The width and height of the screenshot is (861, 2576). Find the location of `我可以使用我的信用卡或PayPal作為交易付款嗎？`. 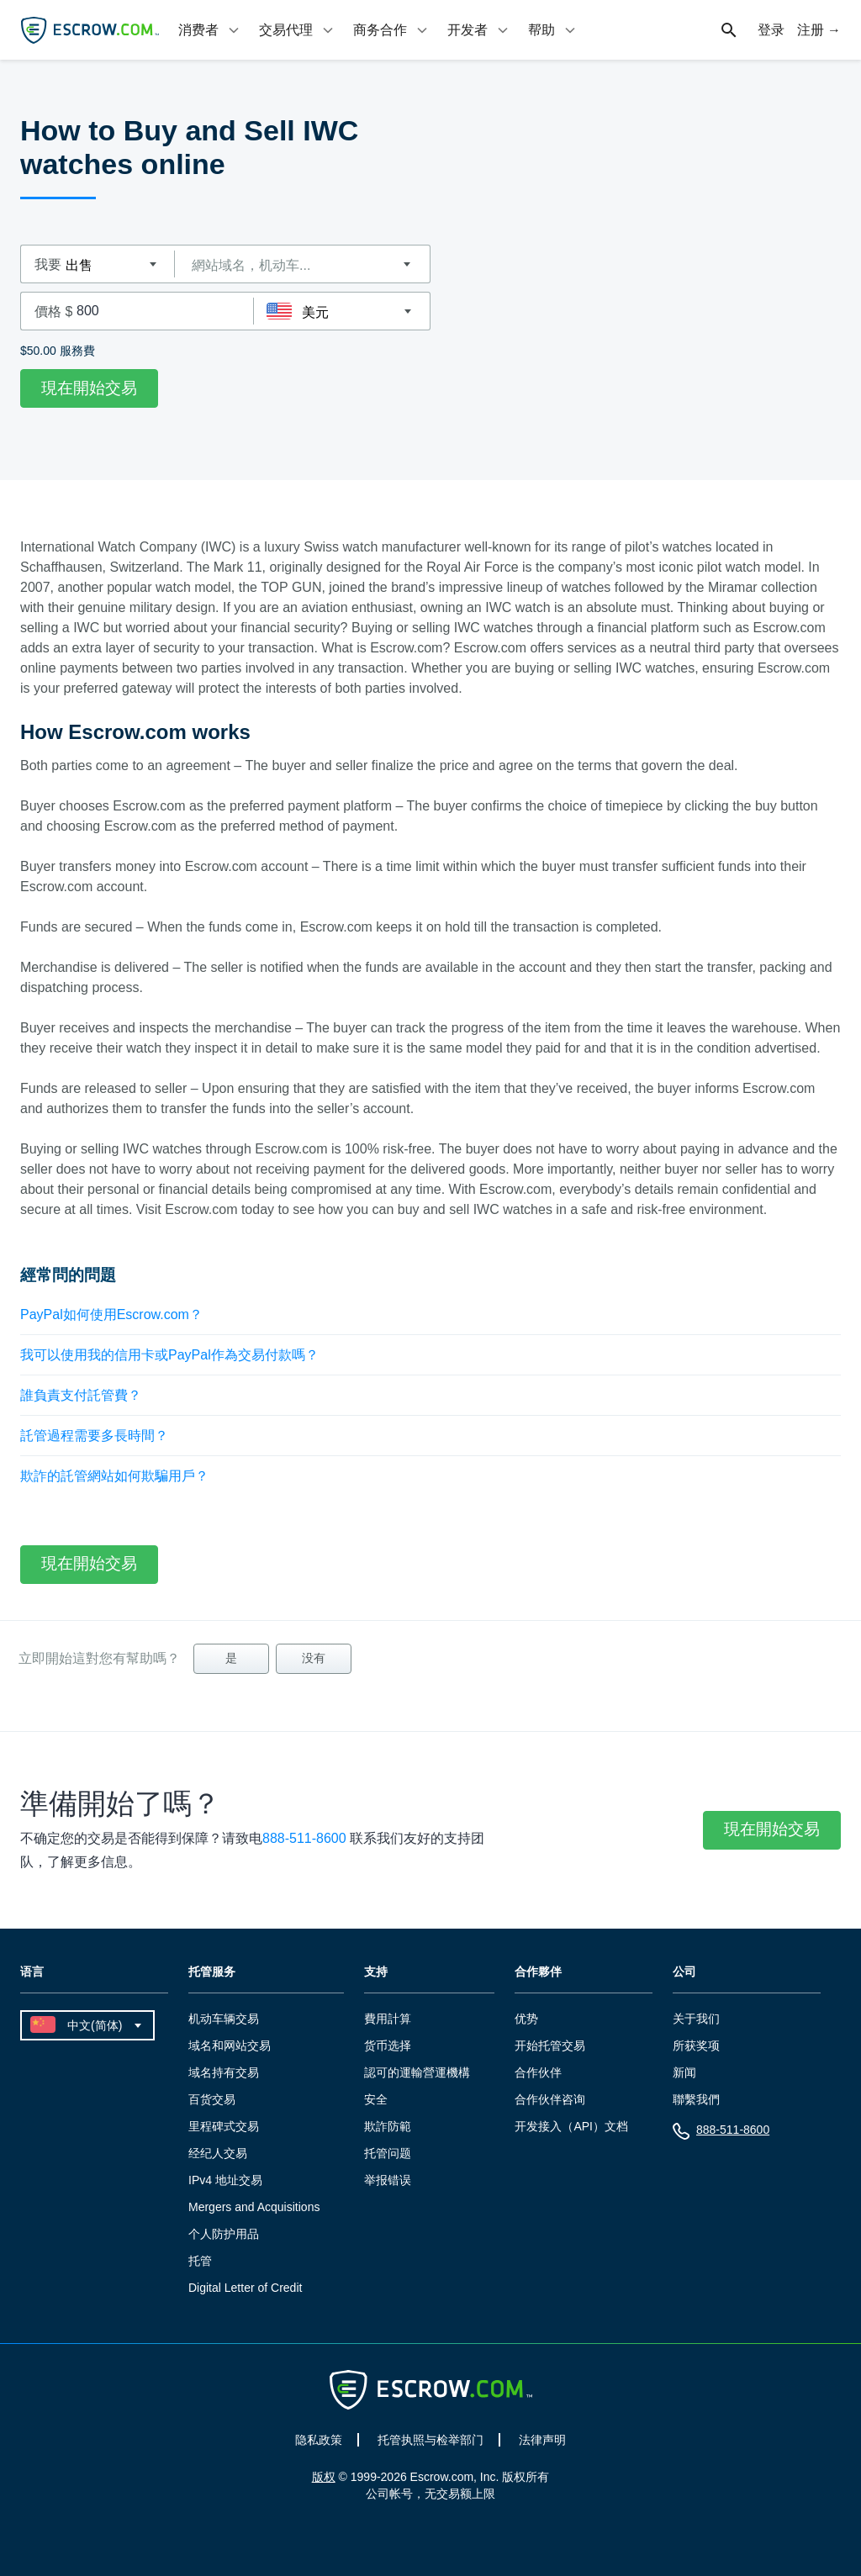

我可以使用我的信用卡或PayPal作為交易付款嗎？ is located at coordinates (169, 1355).